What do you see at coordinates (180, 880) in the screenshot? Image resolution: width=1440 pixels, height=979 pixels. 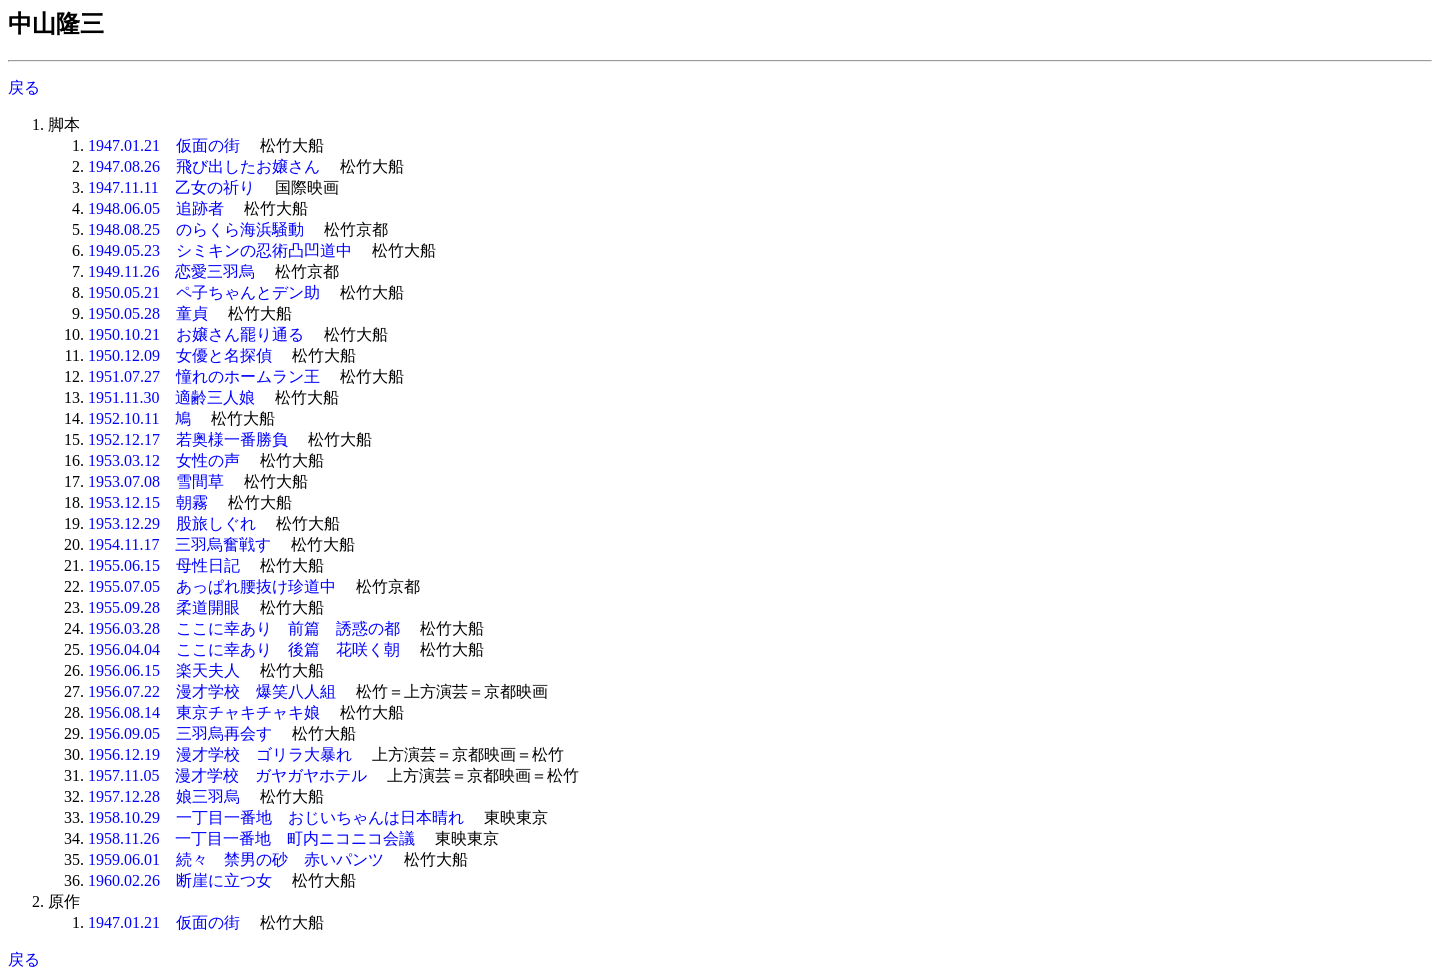 I see `1960.02.26 断崖に立つ女` at bounding box center [180, 880].